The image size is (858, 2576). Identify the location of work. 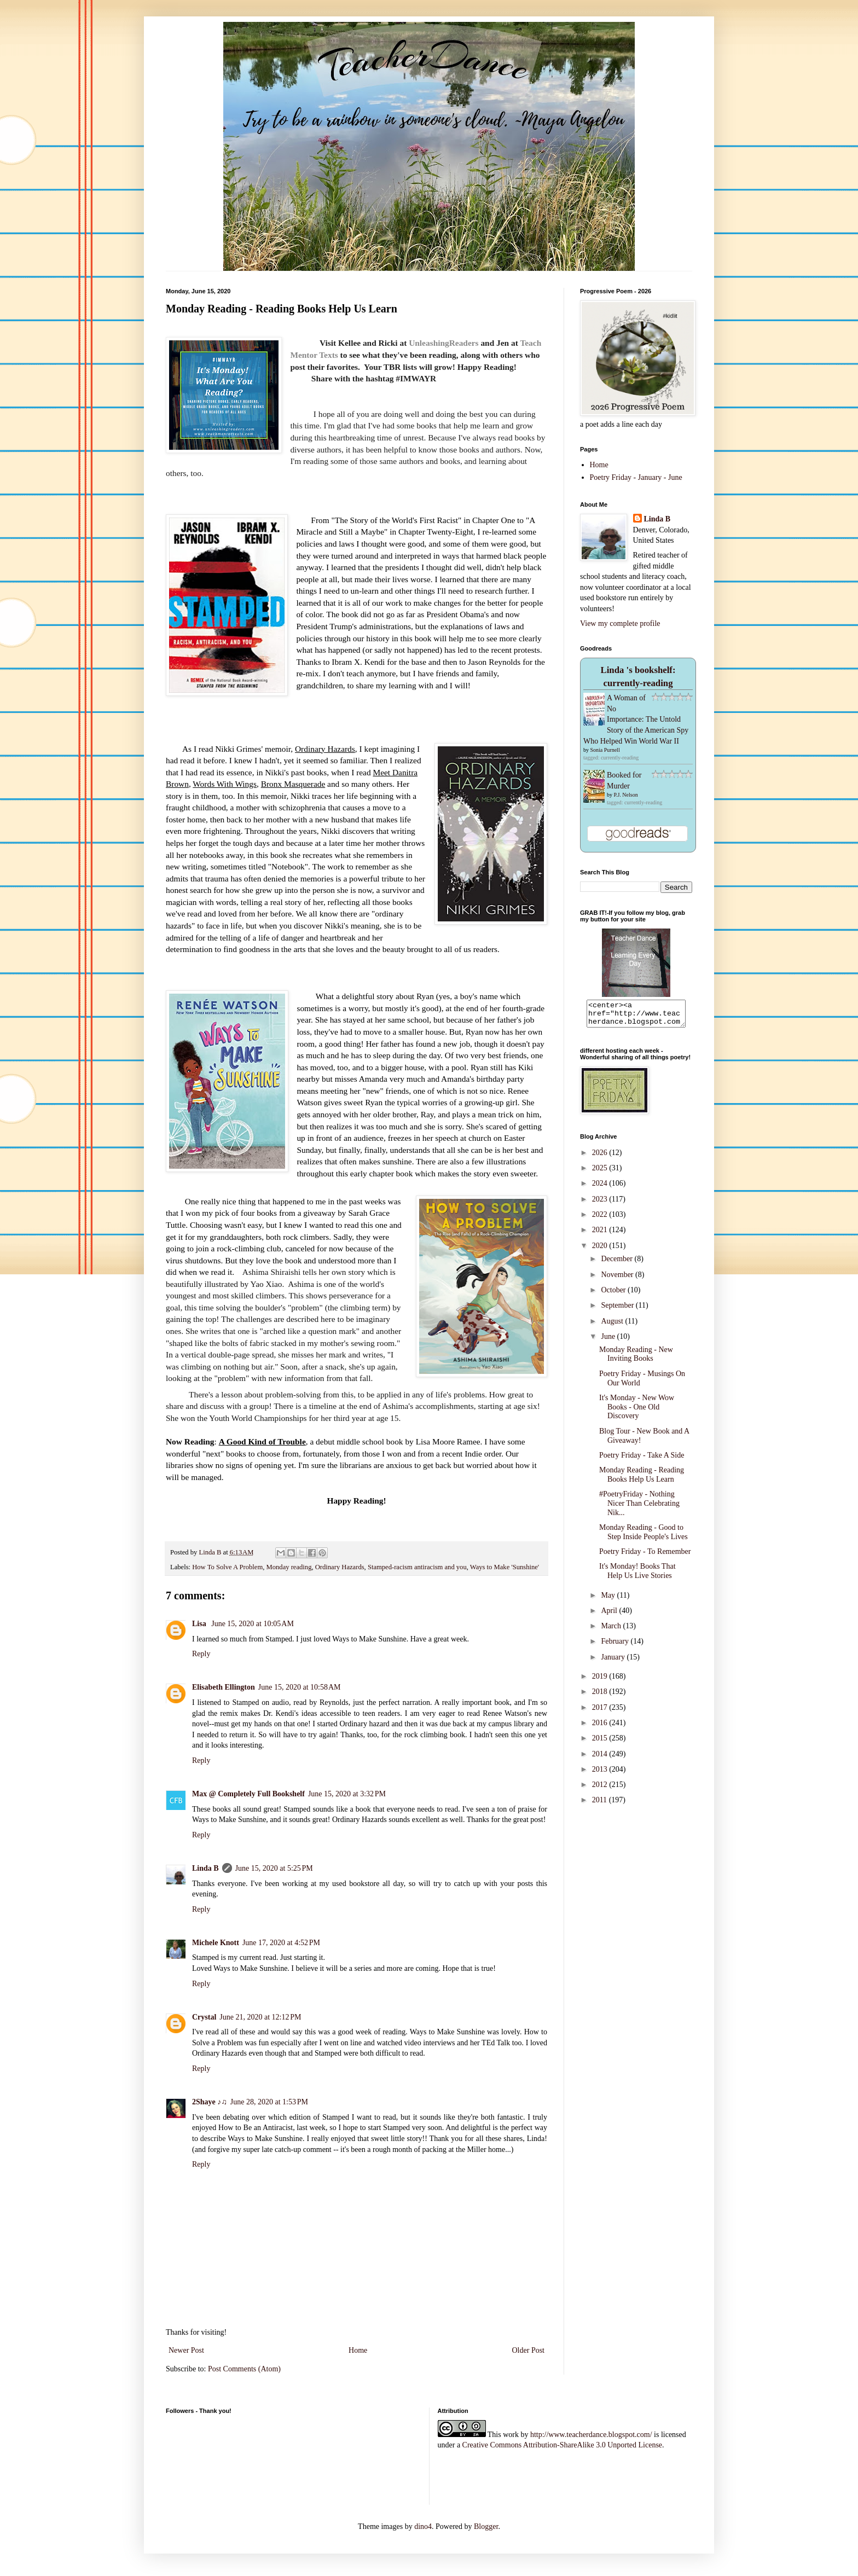
(511, 2434).